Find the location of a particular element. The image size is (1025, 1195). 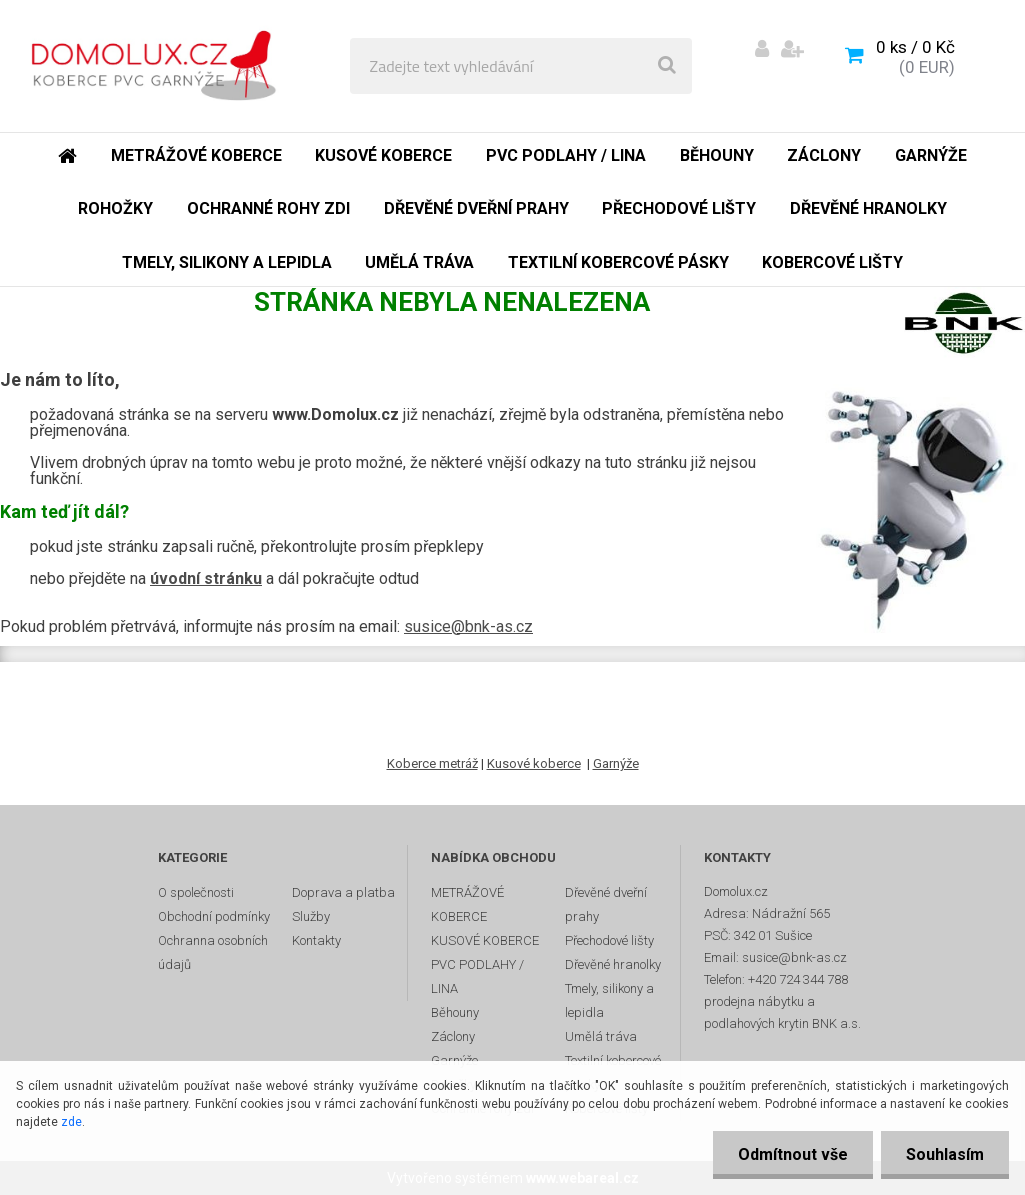

[search] is located at coordinates (667, 66).